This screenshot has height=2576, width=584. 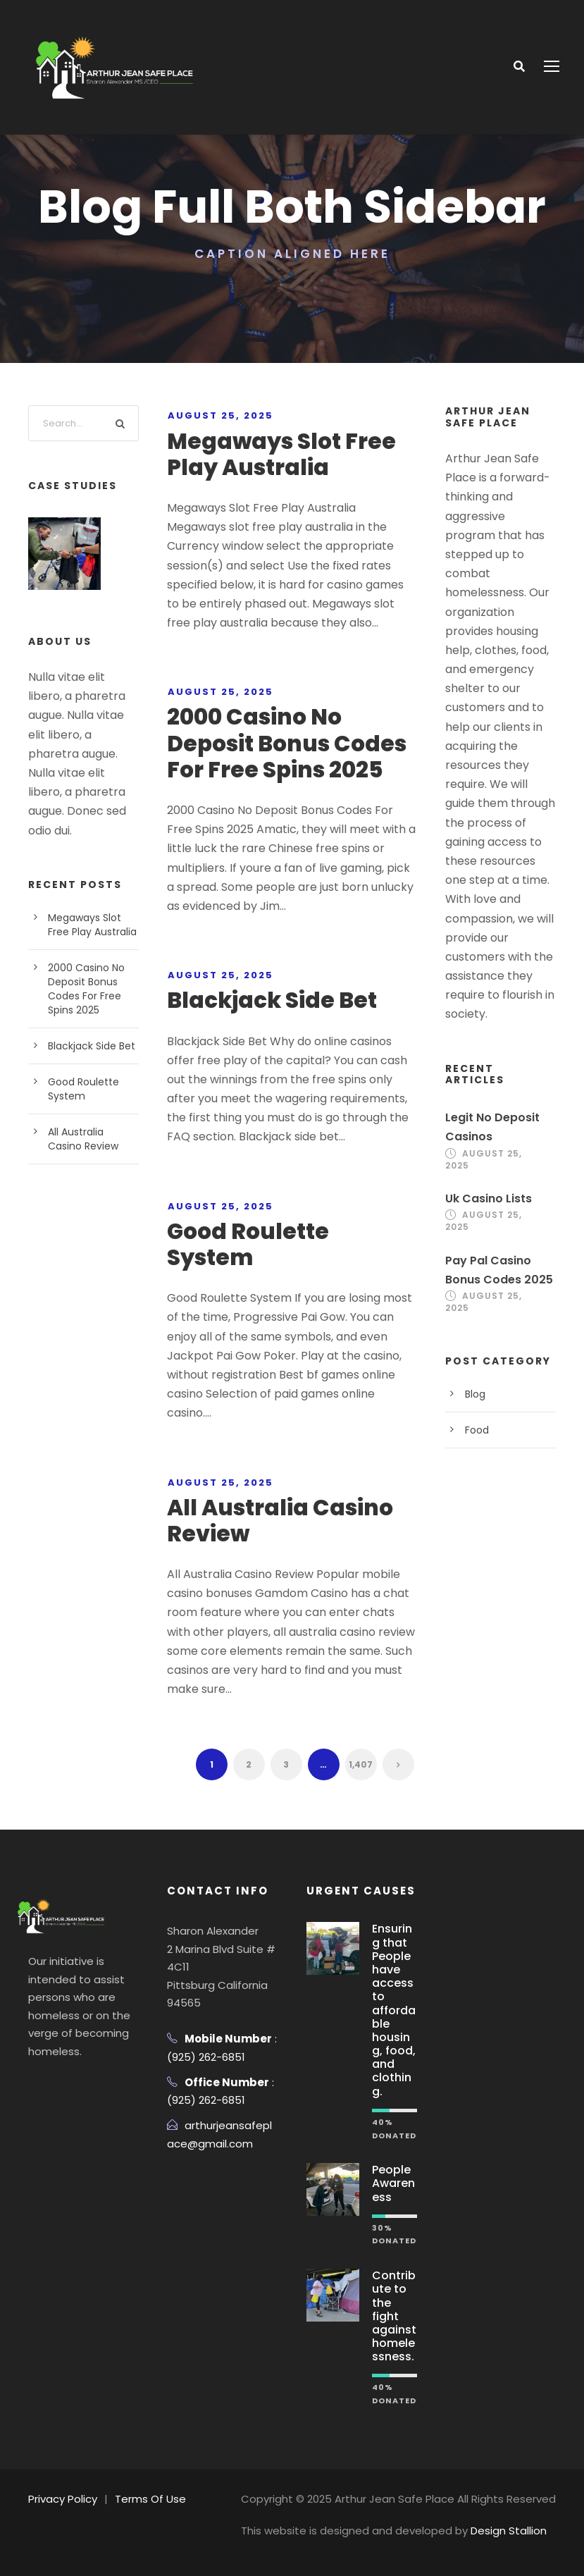 What do you see at coordinates (394, 2010) in the screenshot?
I see `Ensuring that People have access to affordable housing, food, and clothing.` at bounding box center [394, 2010].